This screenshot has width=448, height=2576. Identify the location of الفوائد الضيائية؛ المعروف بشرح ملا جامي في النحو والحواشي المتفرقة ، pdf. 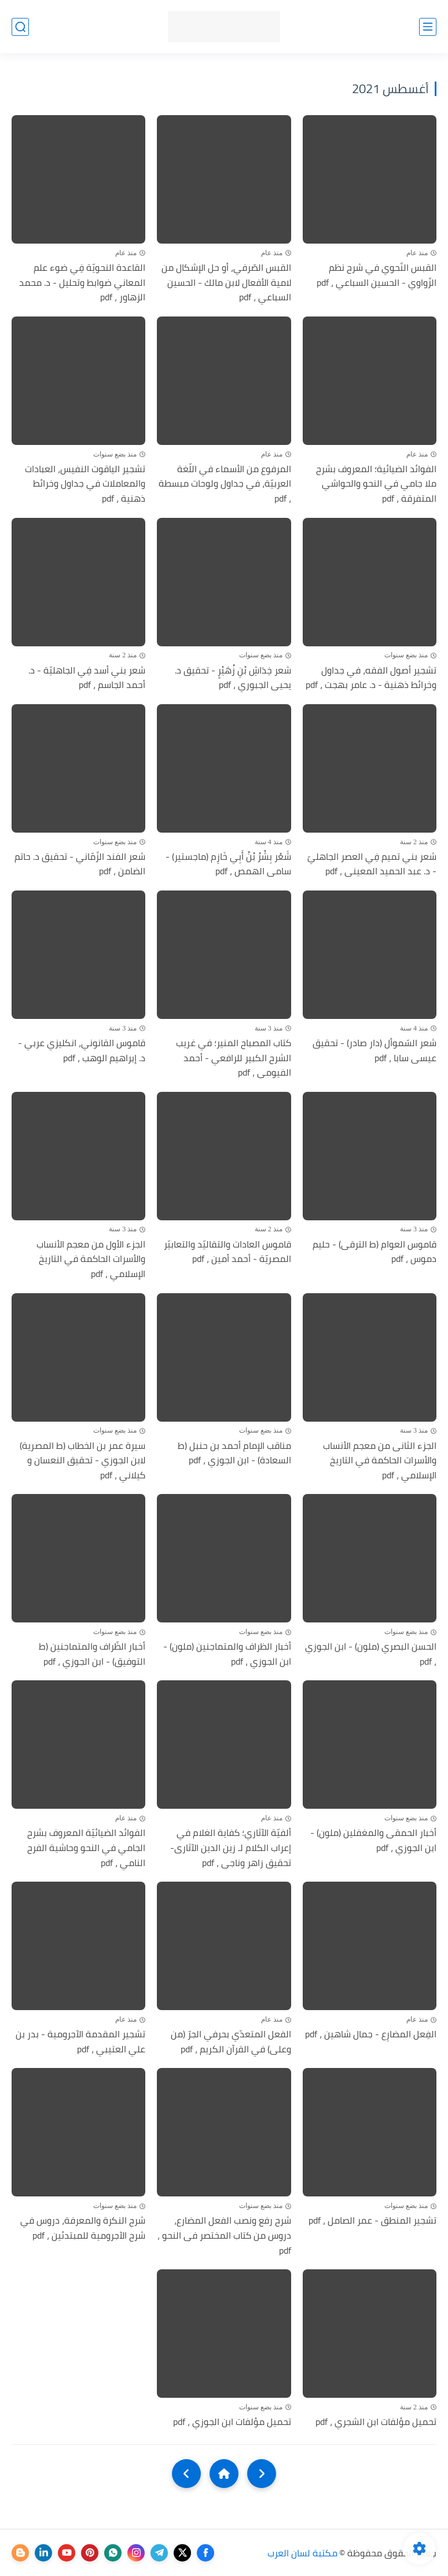
(376, 484).